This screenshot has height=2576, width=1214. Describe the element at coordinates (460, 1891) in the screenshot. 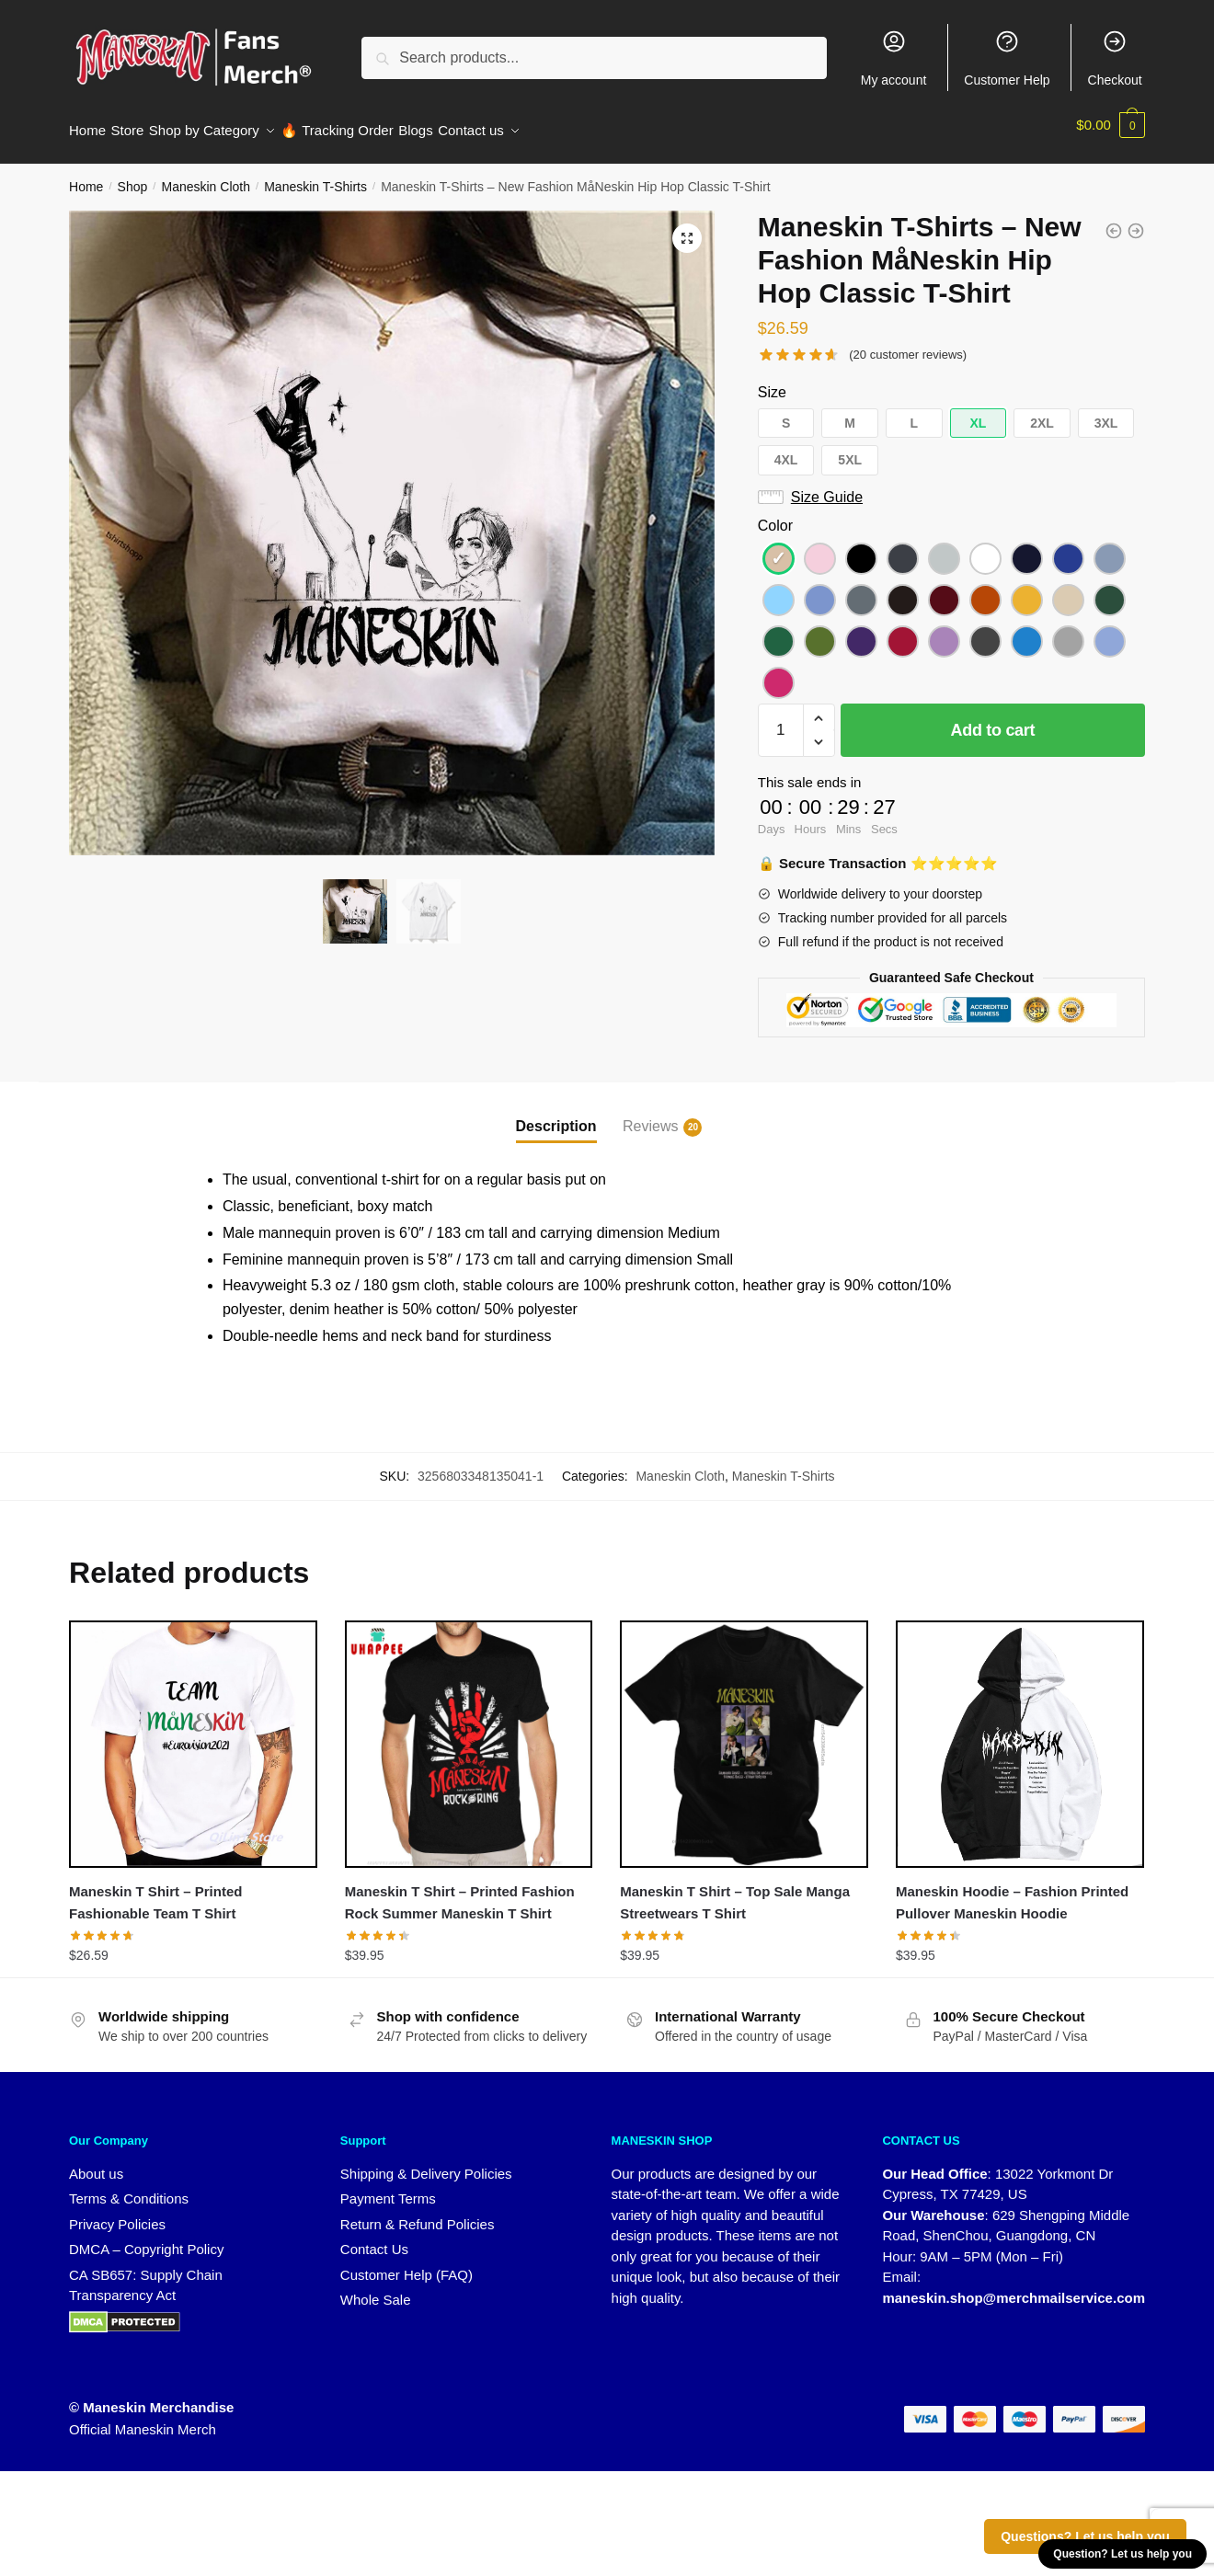

I see `Maneskin T Shirt – Printed Fashion Rock Summer Maneskin T Shirt` at that location.